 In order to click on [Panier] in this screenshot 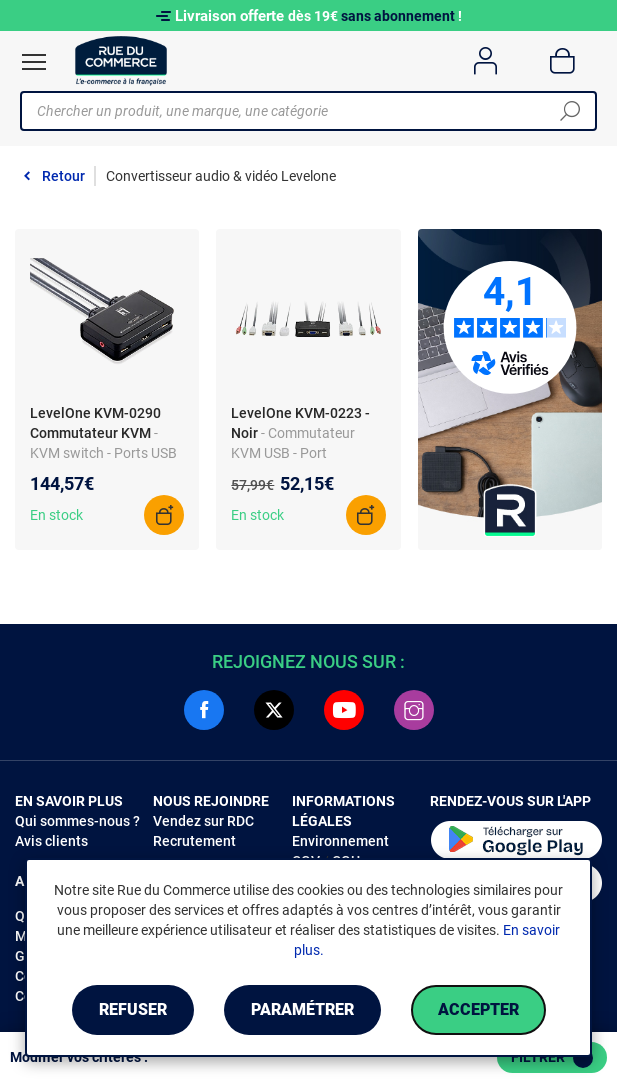, I will do `click(562, 61)`.